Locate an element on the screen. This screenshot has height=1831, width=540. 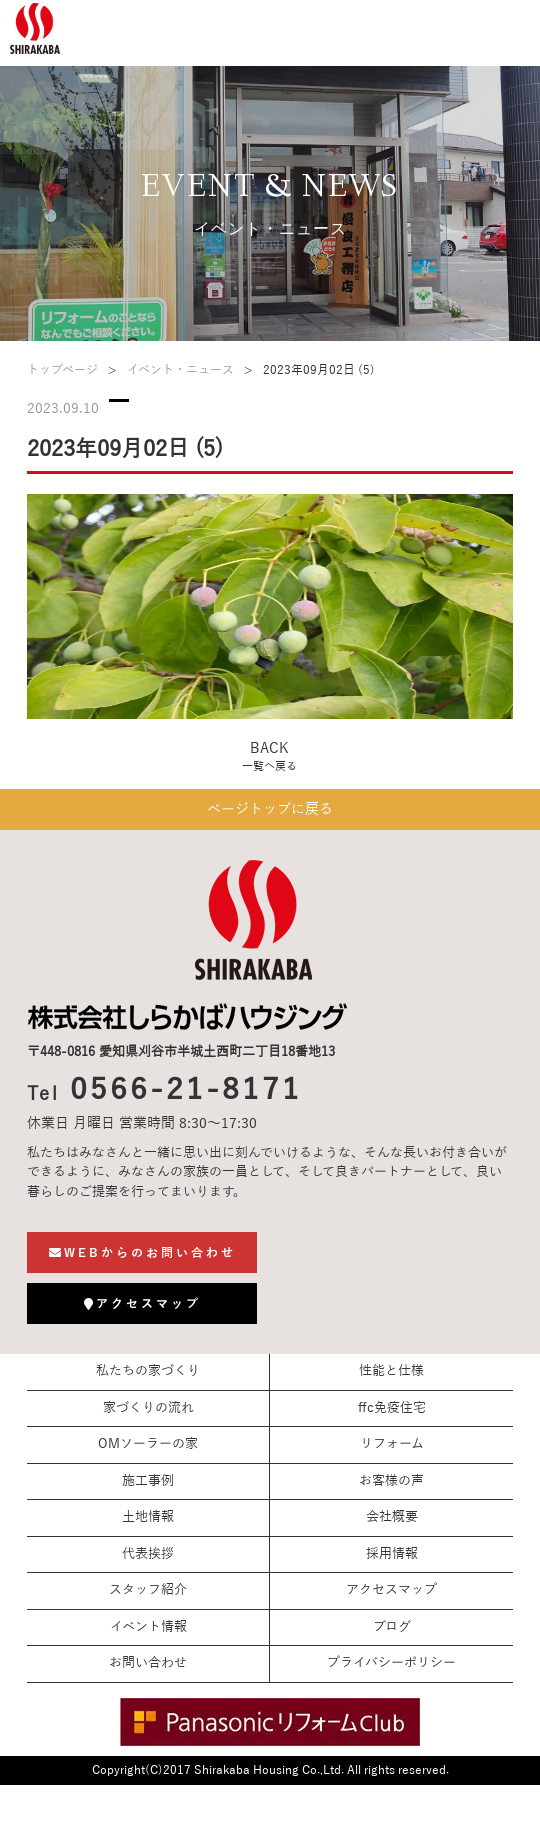
代表挨拶 is located at coordinates (148, 1554).